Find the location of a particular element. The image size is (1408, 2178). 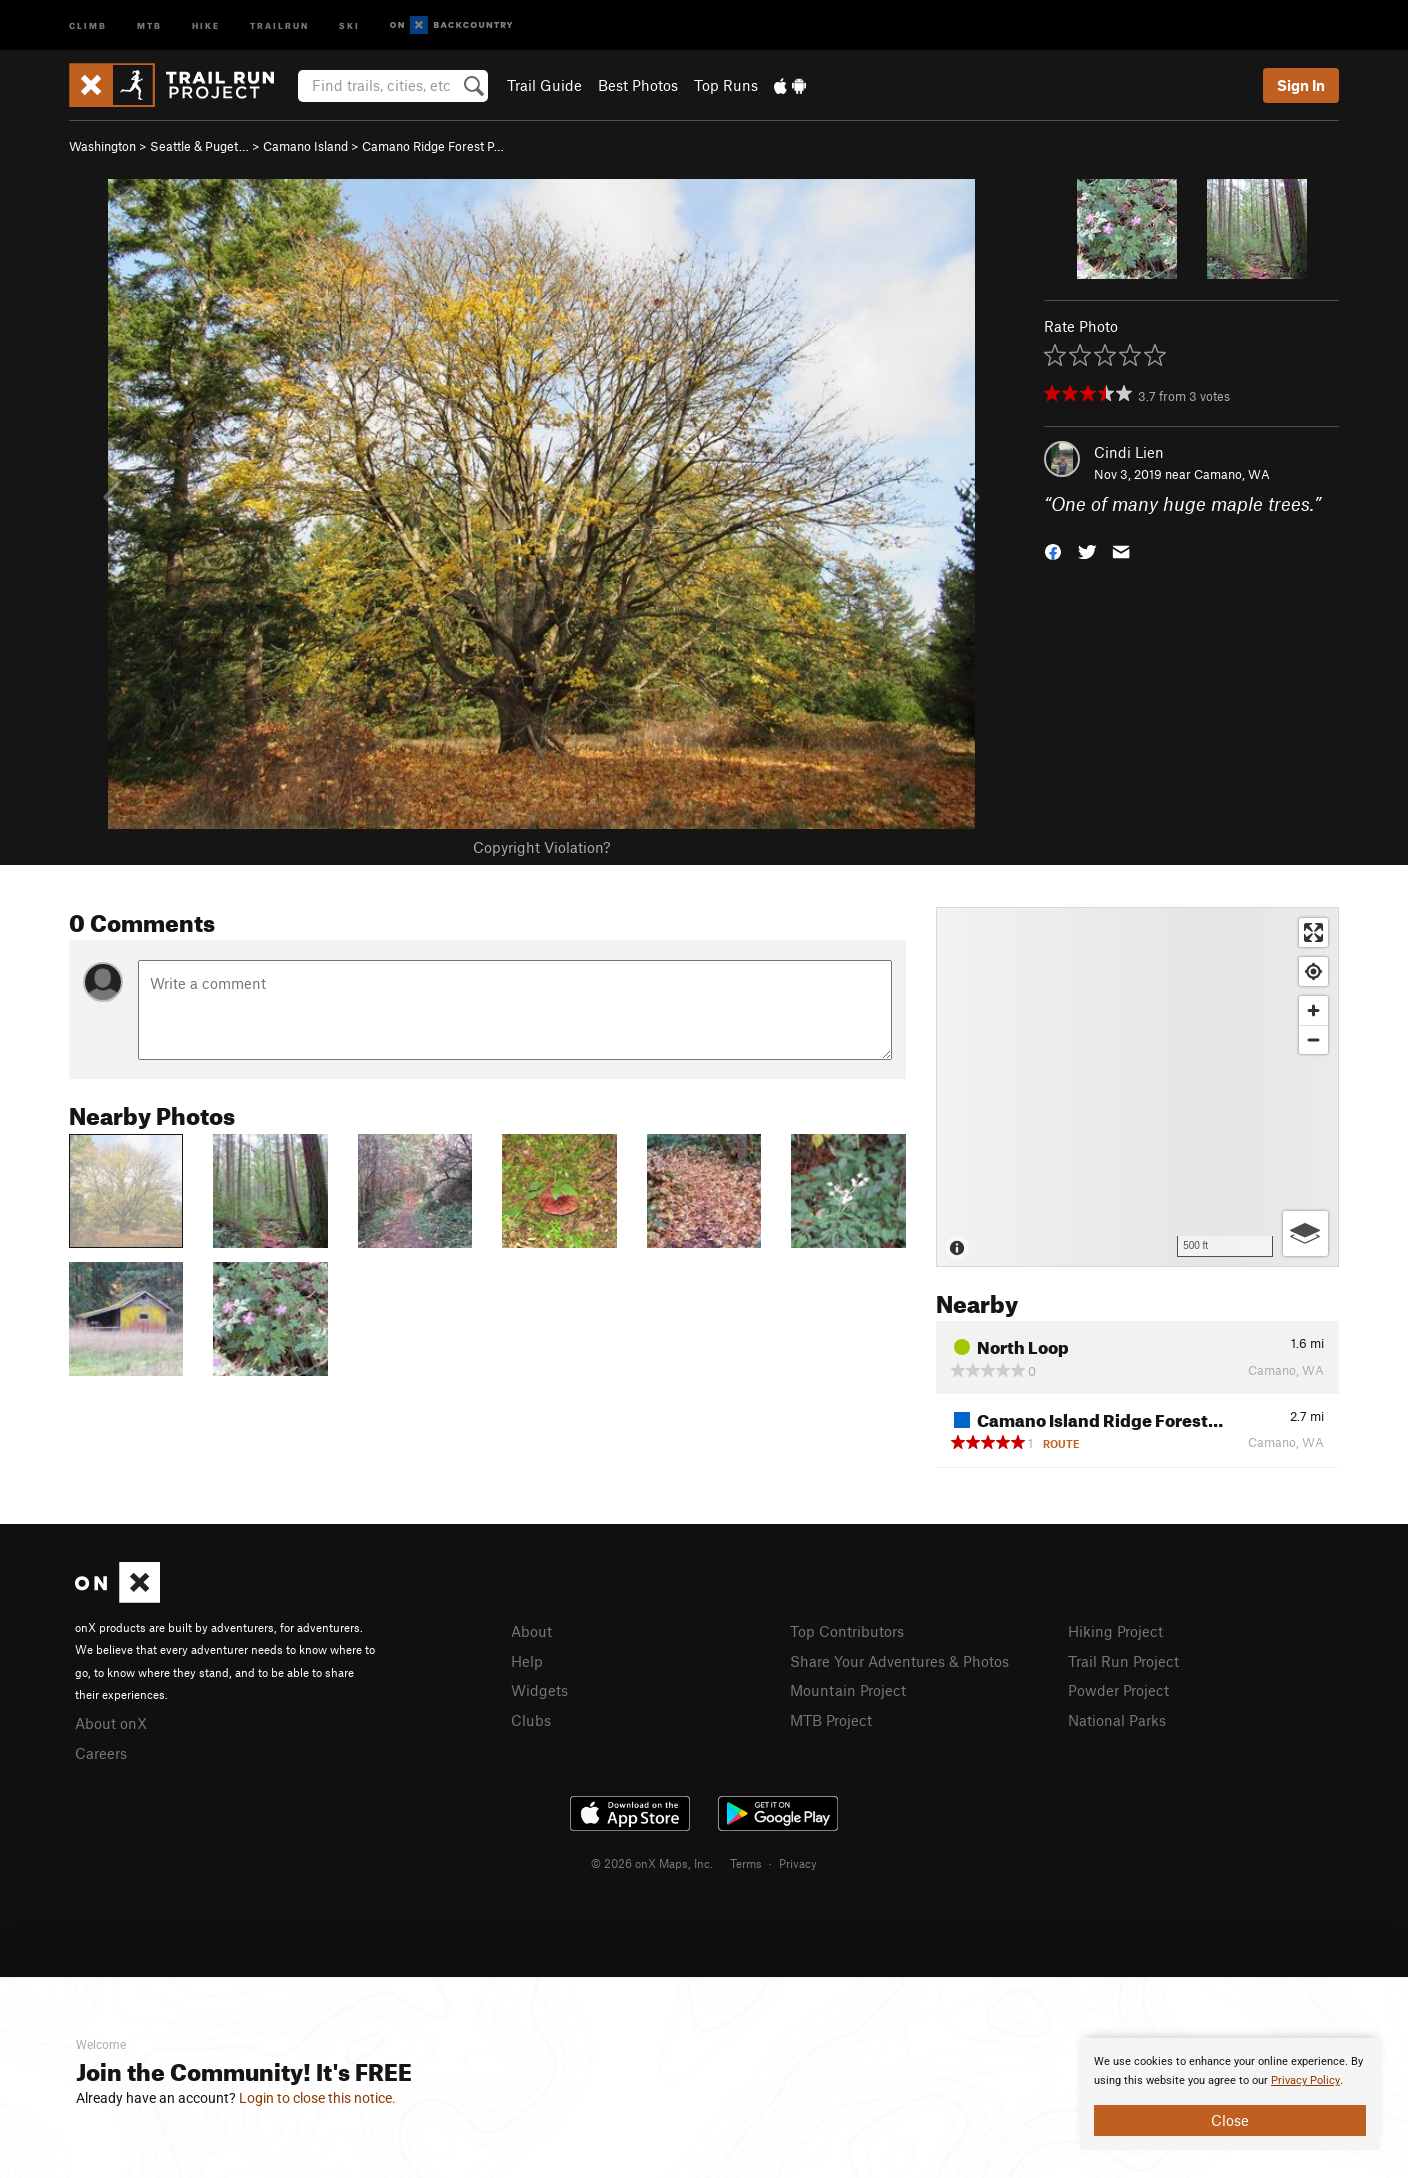

Mountain Project is located at coordinates (848, 1690).